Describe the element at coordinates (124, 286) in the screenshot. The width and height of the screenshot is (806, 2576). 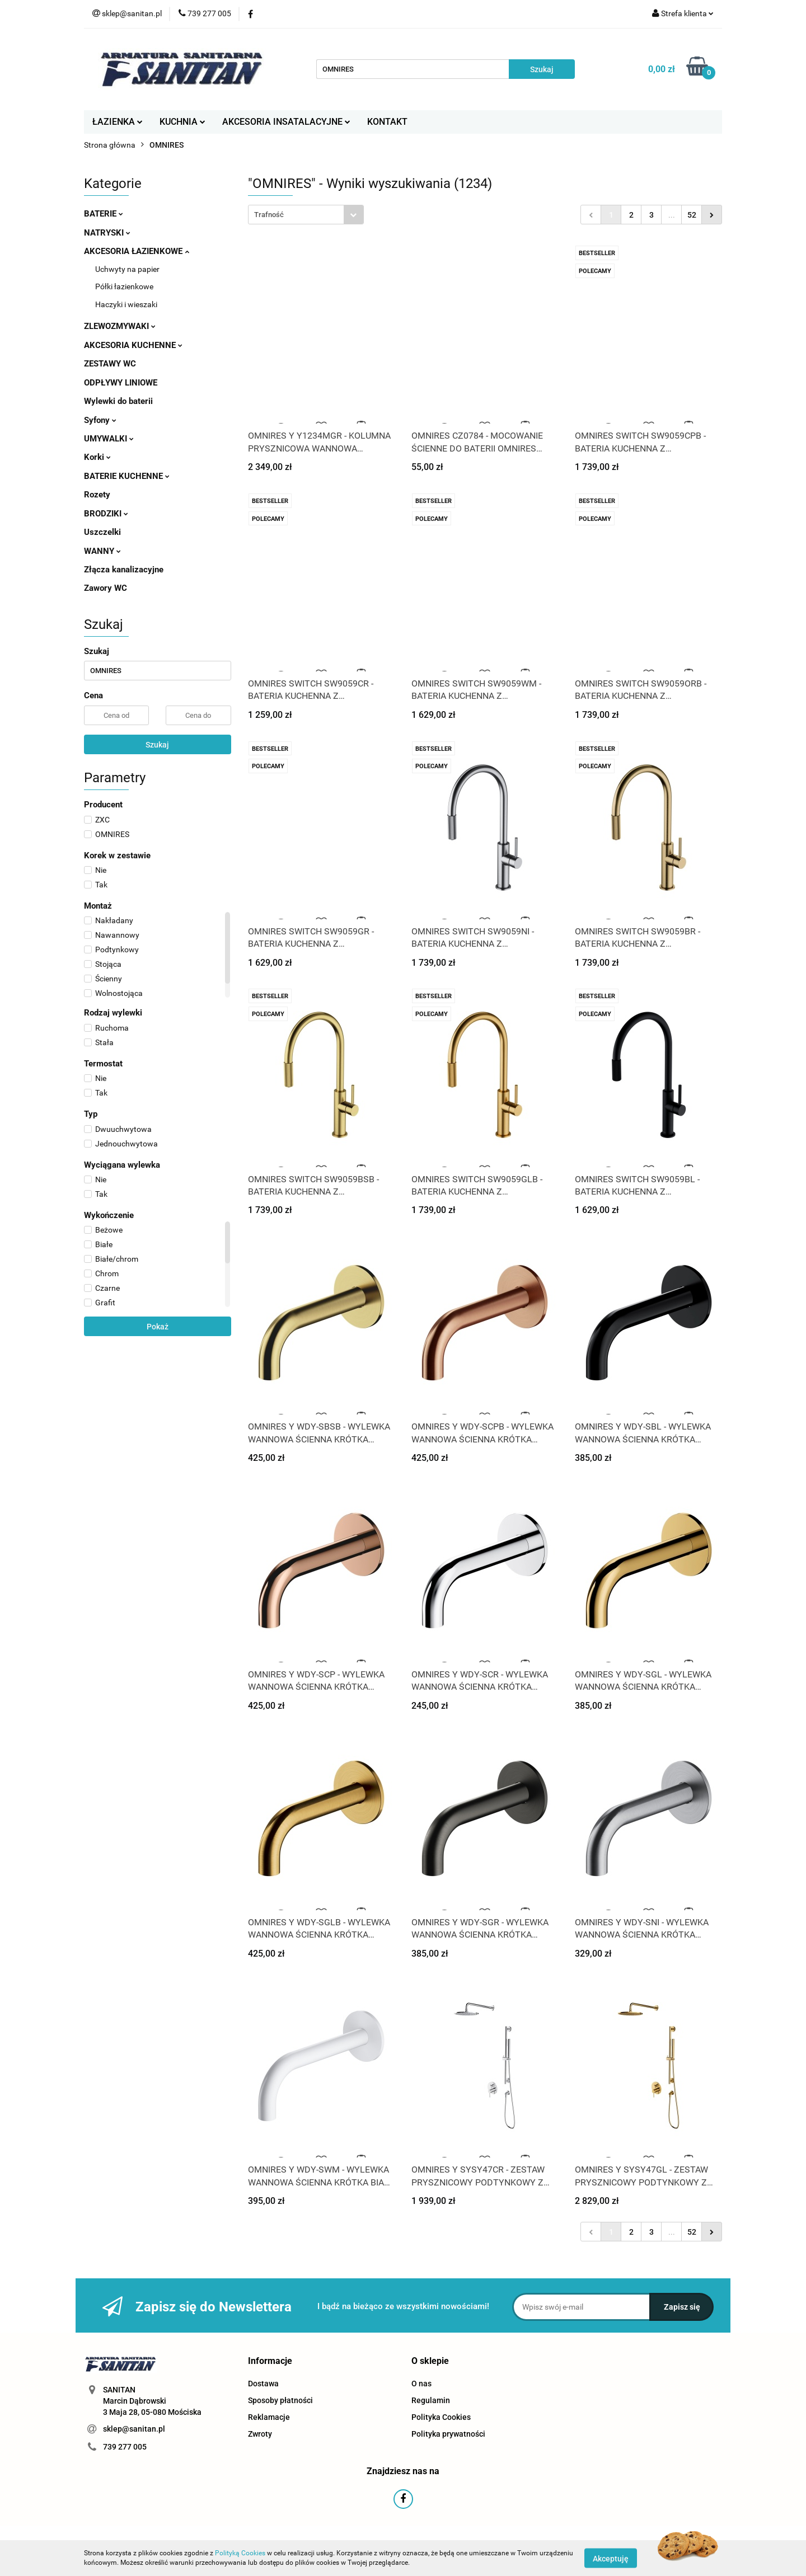
I see `Półki łazienkowe` at that location.